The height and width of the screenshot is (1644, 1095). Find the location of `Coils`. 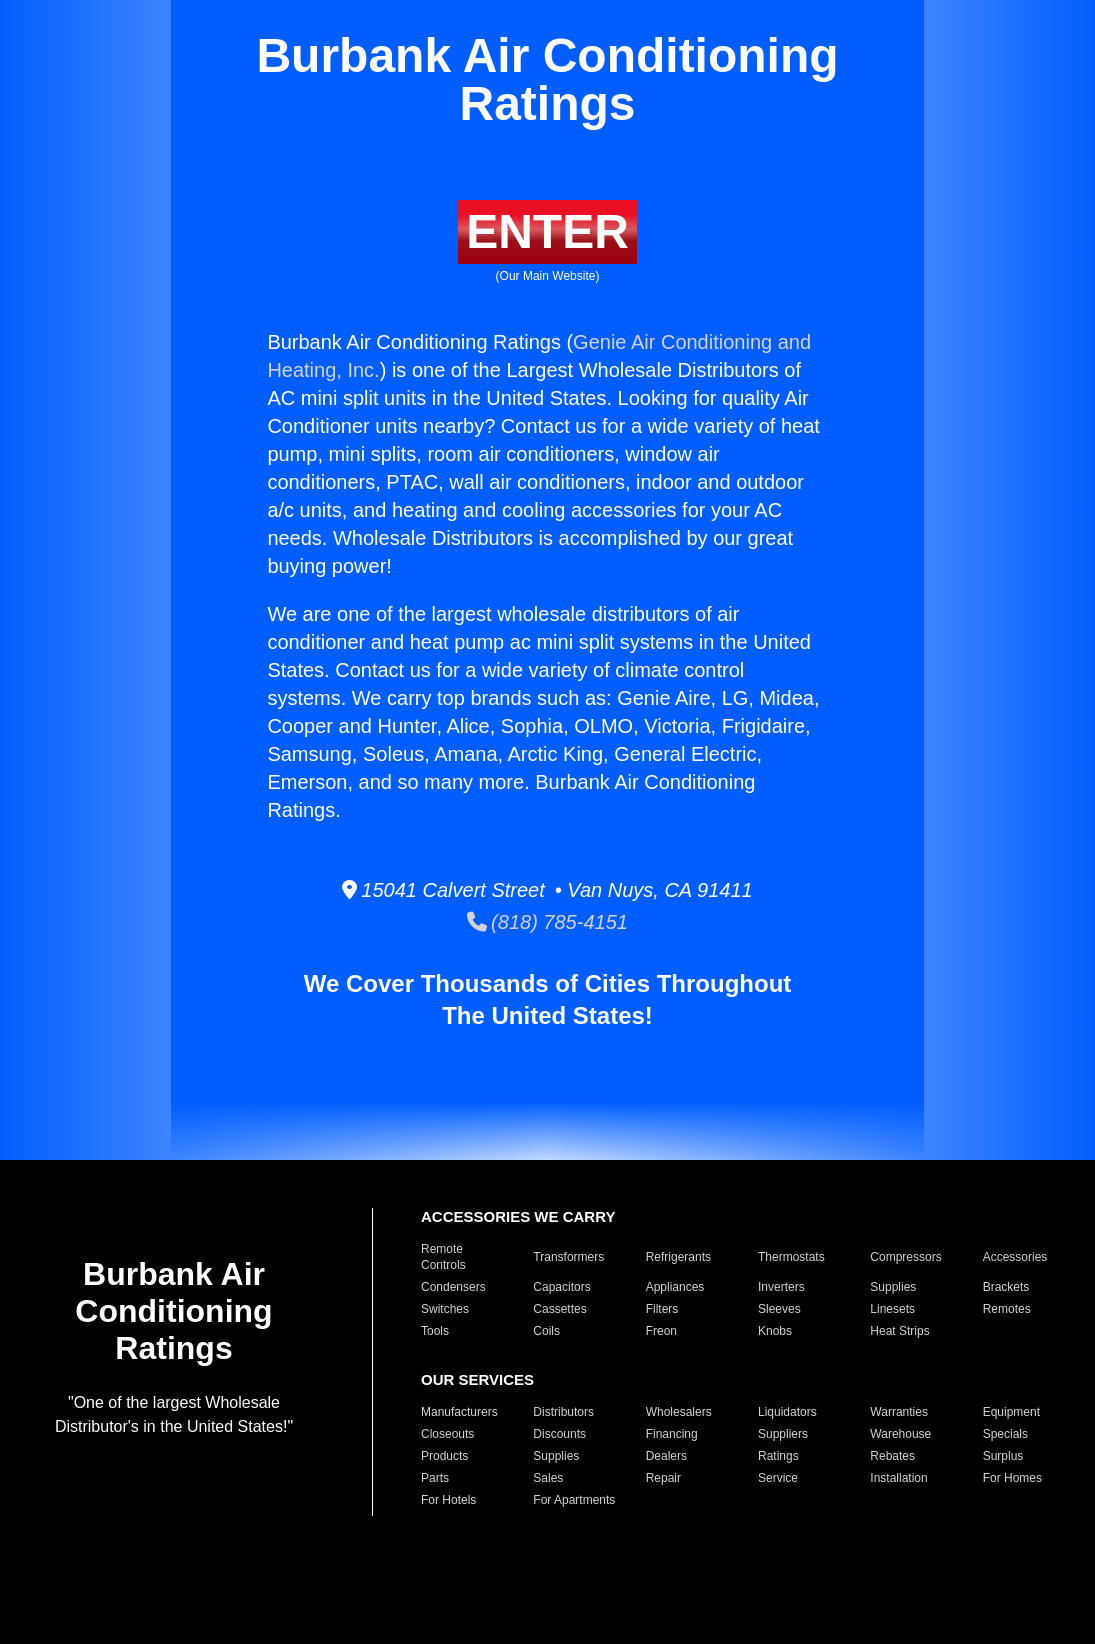

Coils is located at coordinates (546, 1331).